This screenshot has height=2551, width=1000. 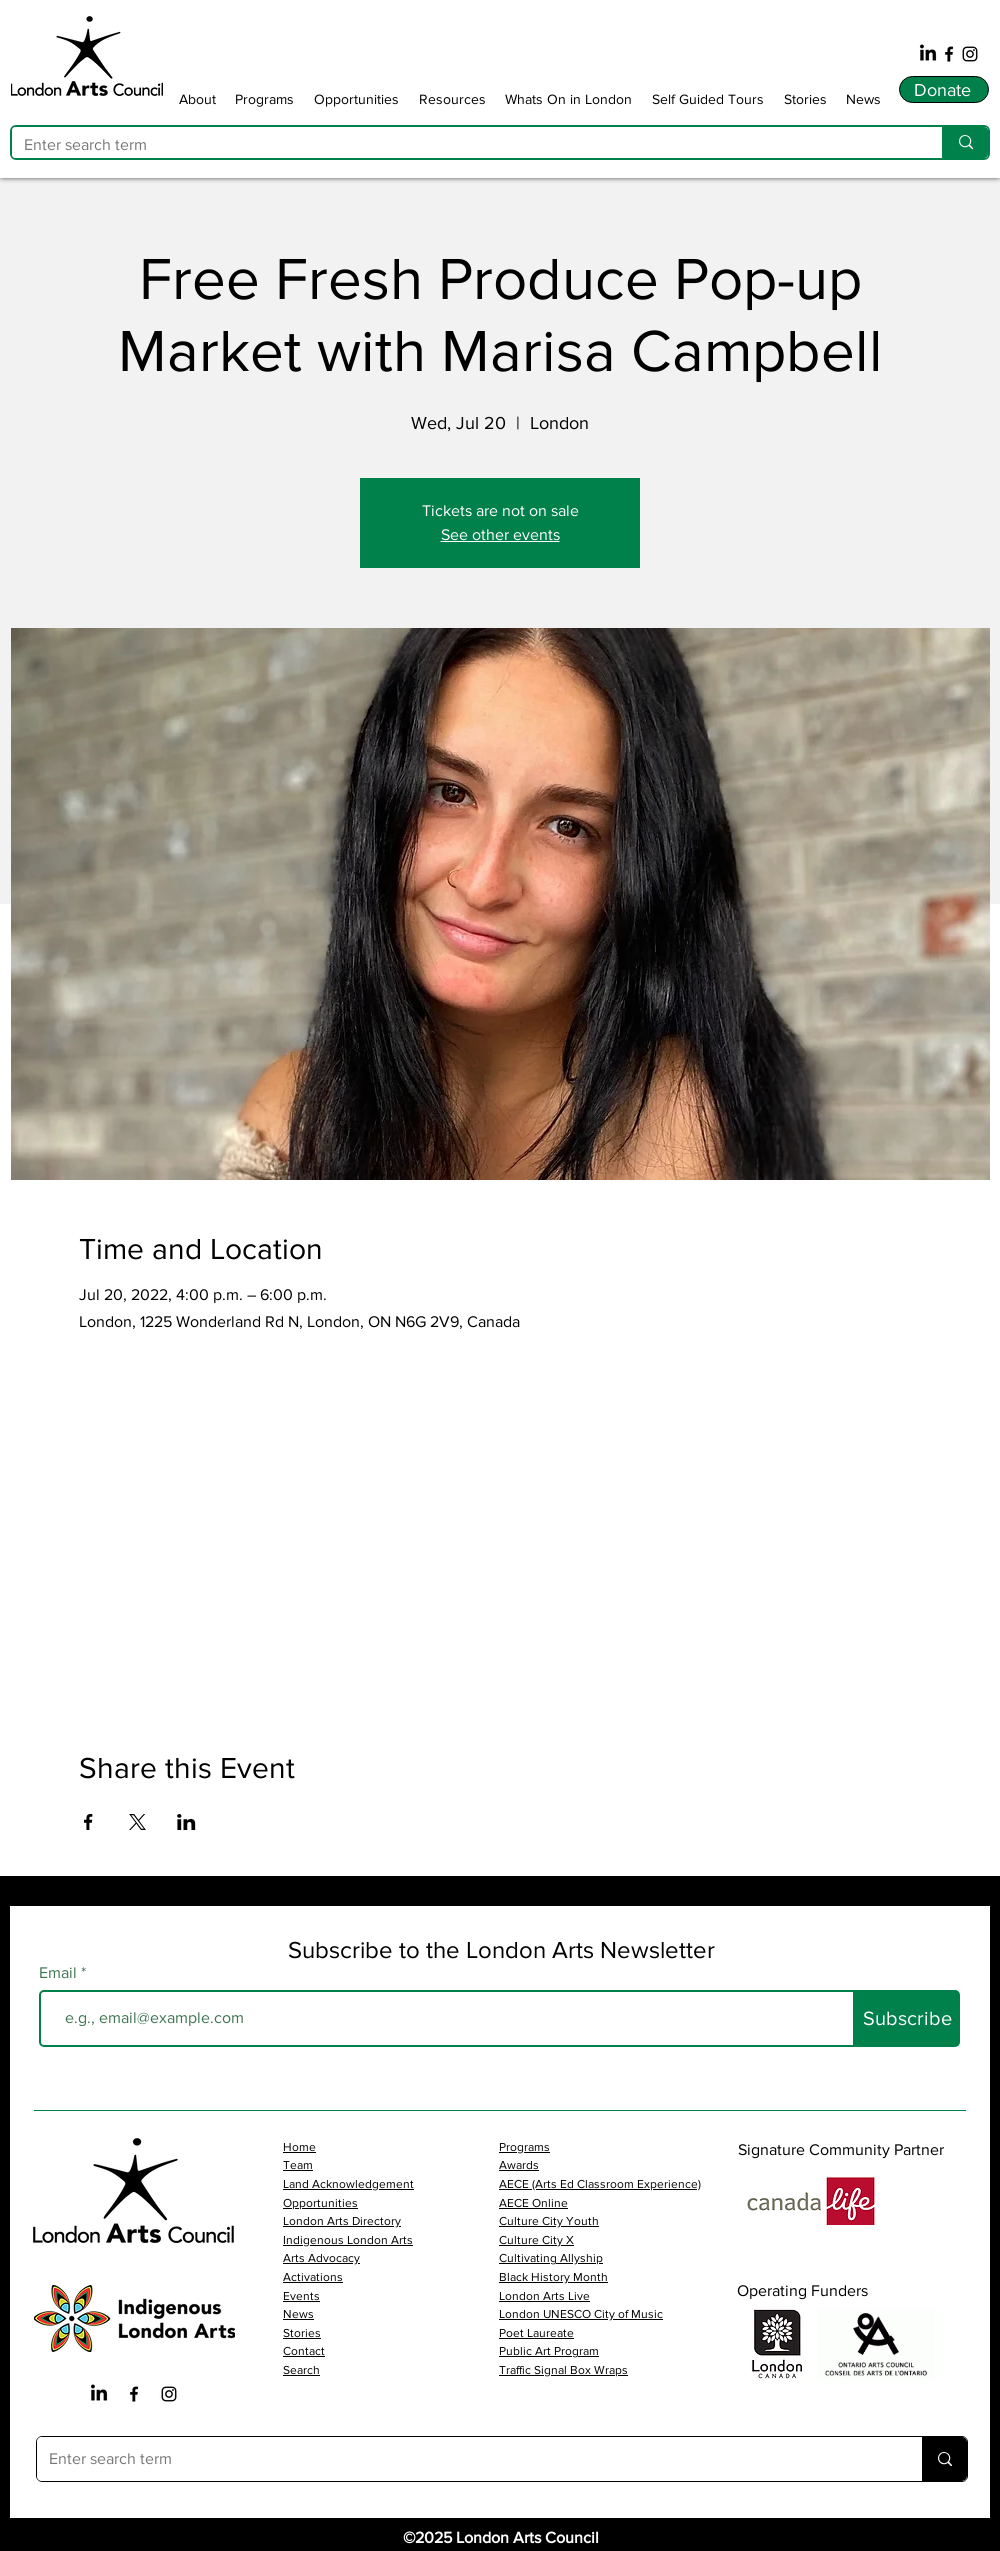 What do you see at coordinates (549, 2351) in the screenshot?
I see `Public Art Program` at bounding box center [549, 2351].